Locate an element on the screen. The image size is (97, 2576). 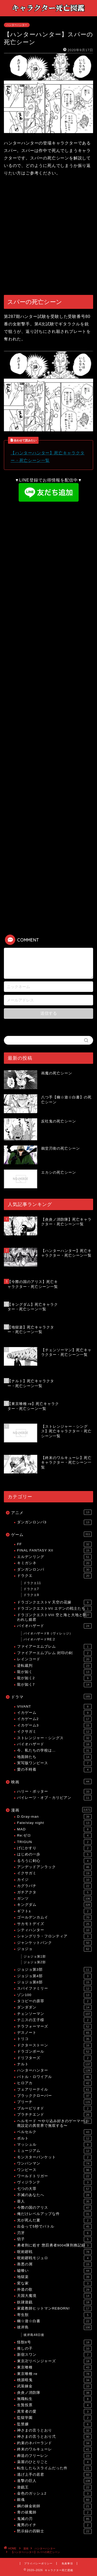
ドラゴンクエストVII エデンの戦士たち is located at coordinates (54, 1608).